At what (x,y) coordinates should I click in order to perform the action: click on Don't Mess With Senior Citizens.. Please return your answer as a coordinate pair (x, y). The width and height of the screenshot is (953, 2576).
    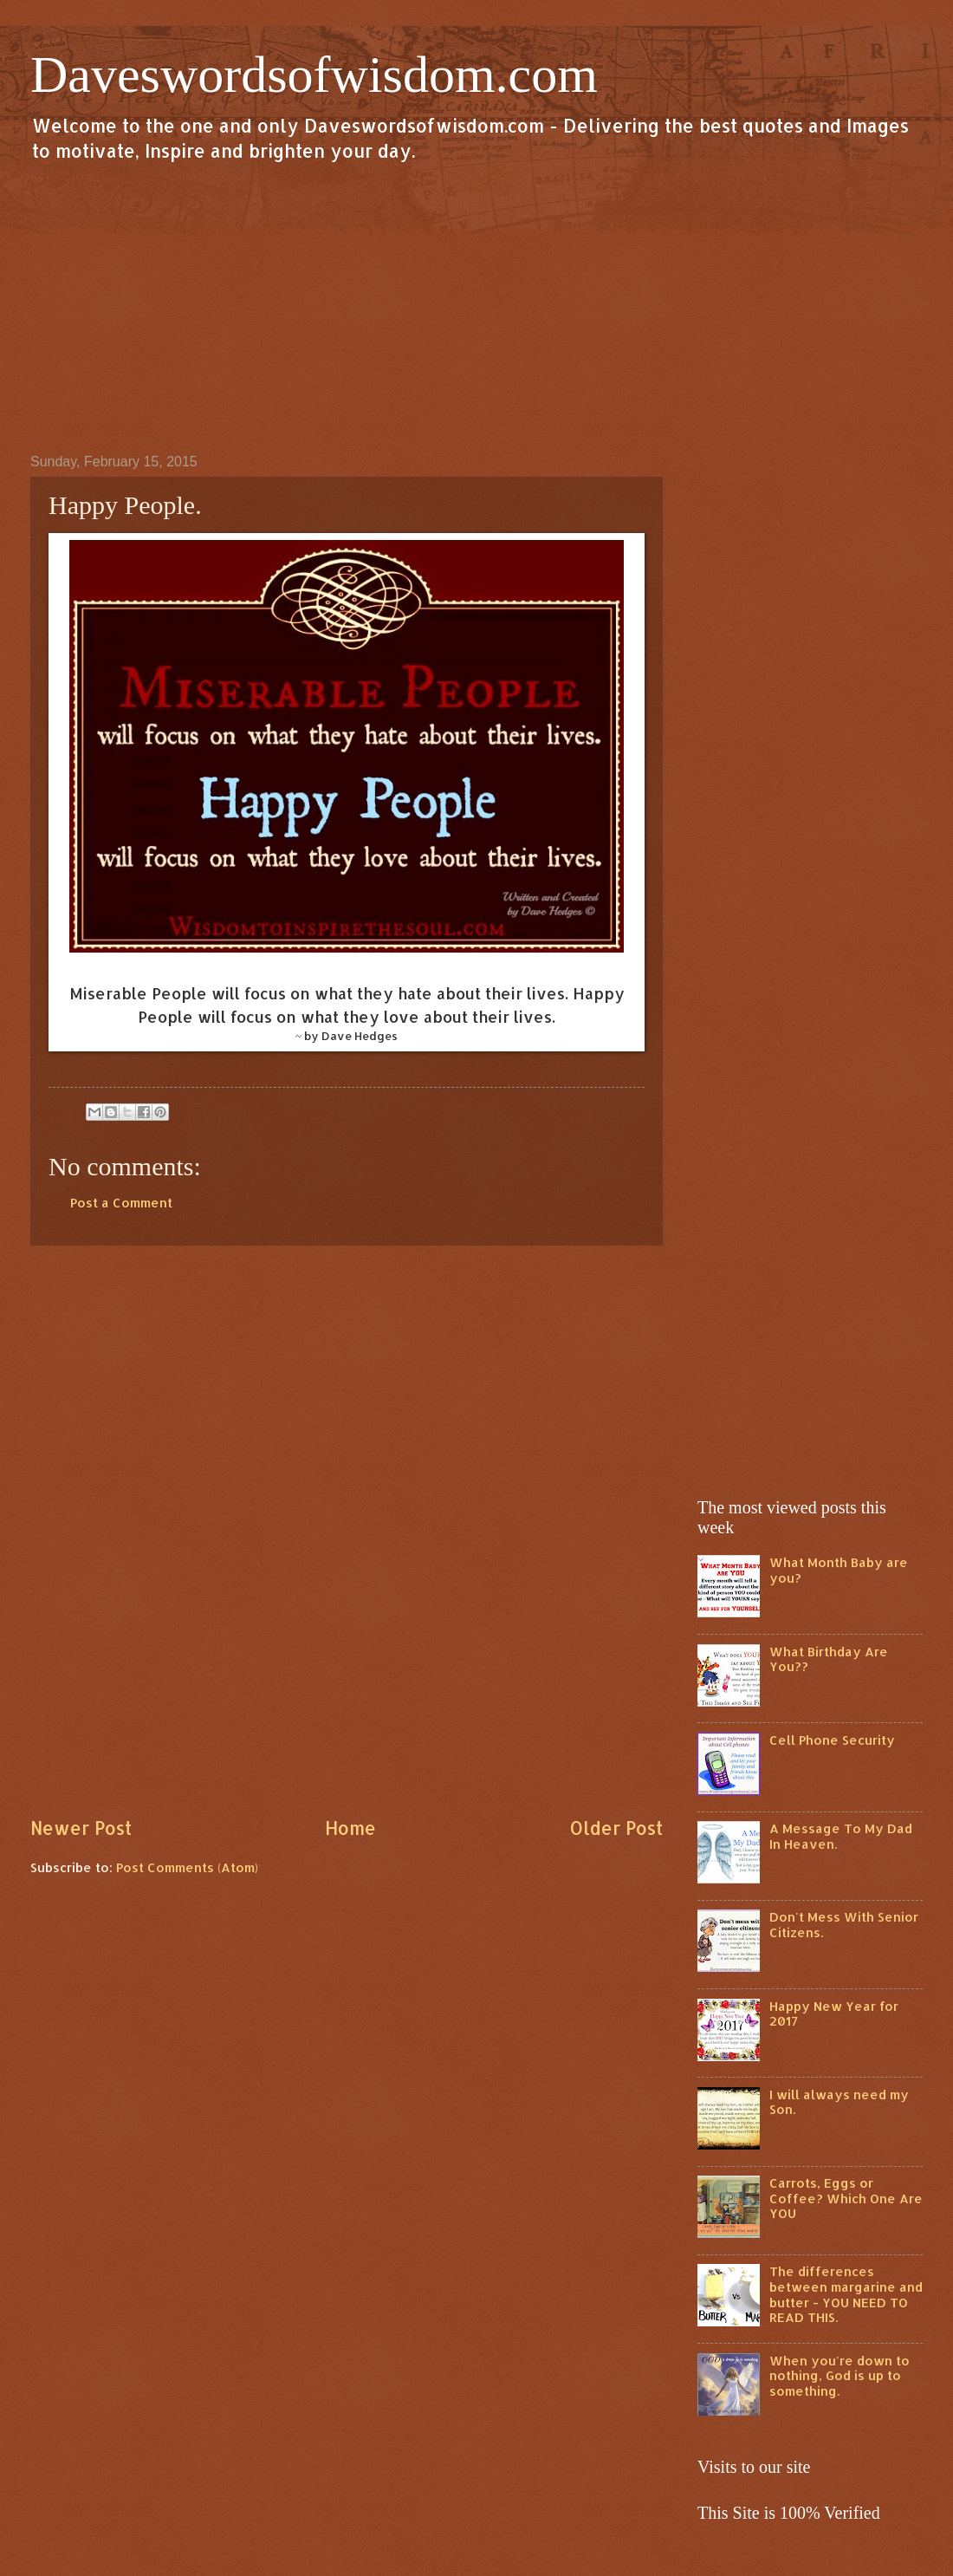
    Looking at the image, I should click on (843, 1925).